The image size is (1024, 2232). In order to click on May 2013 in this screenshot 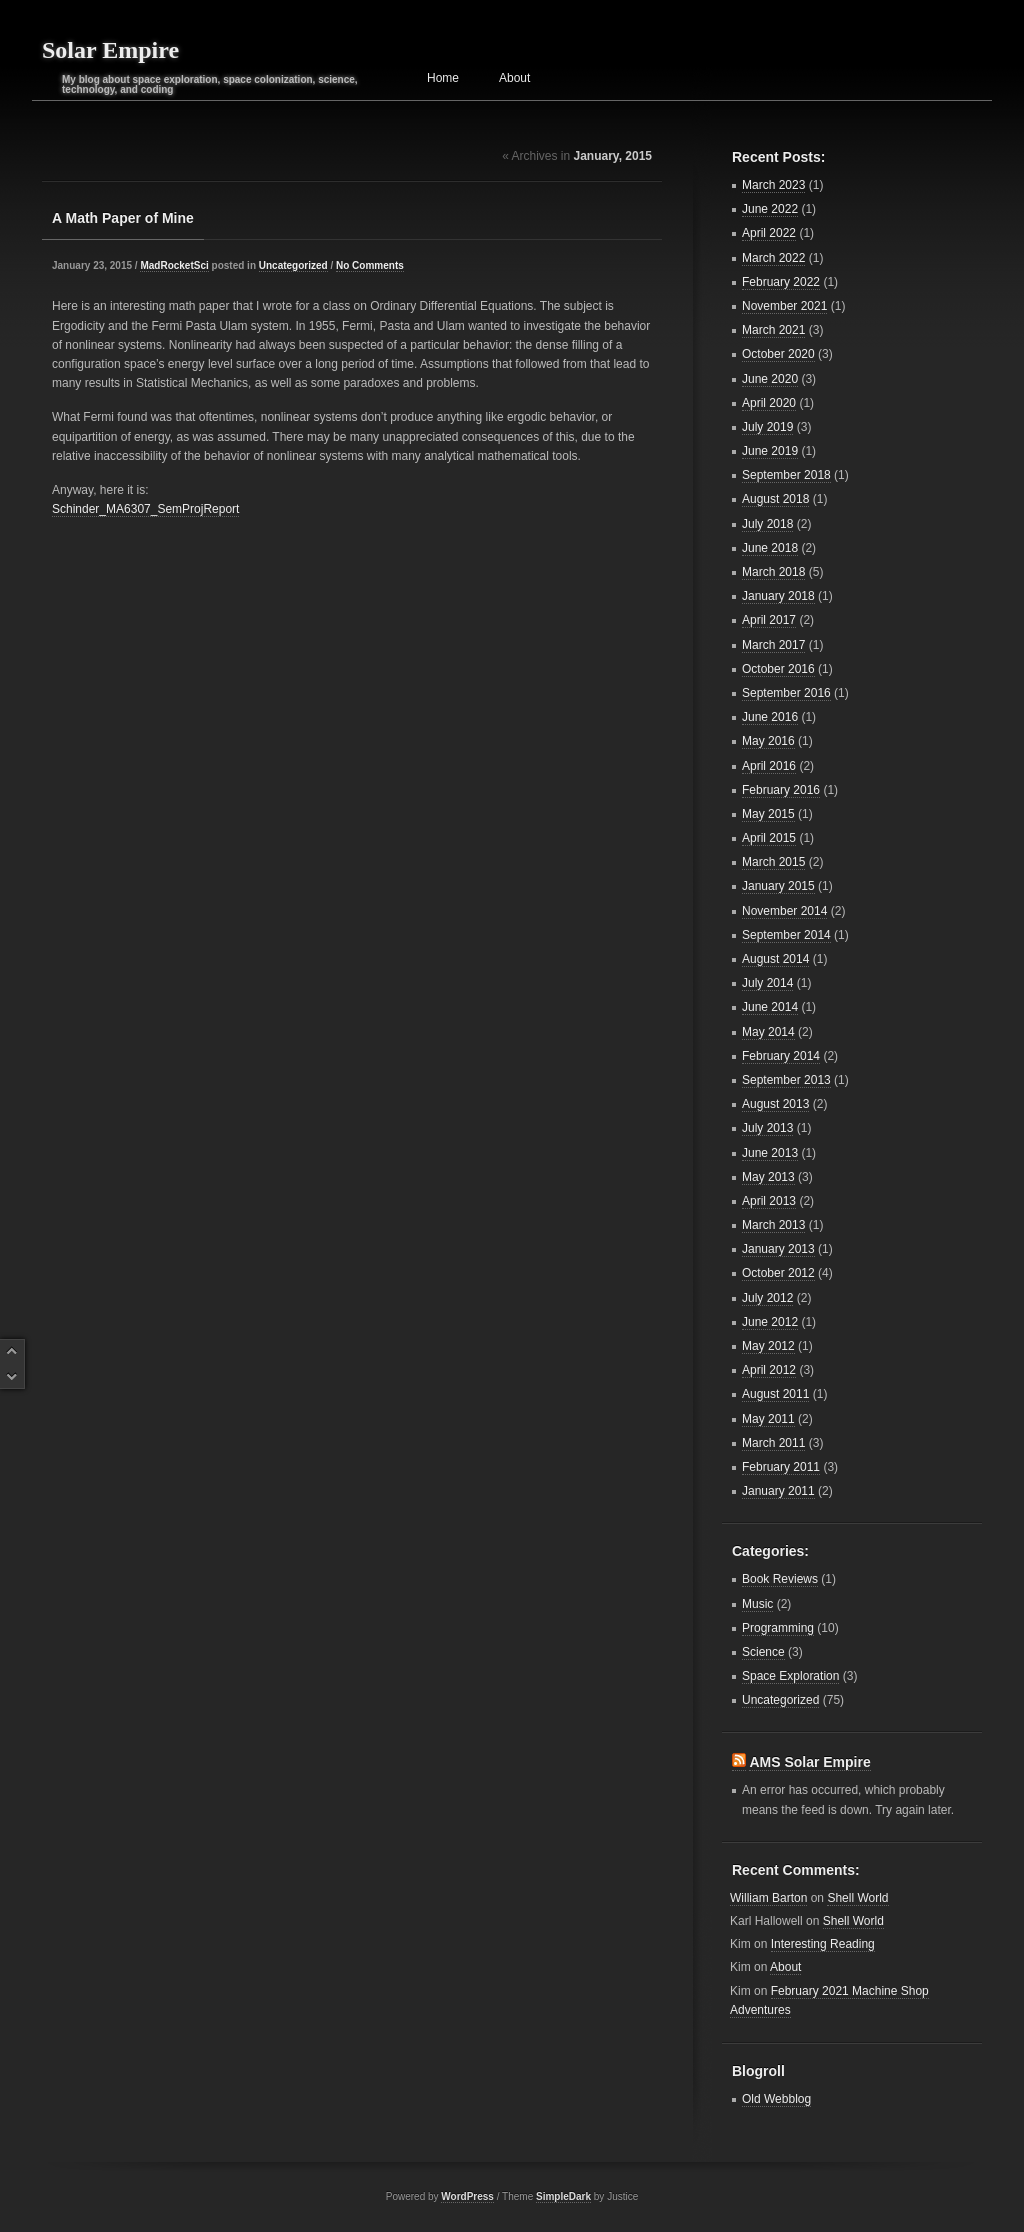, I will do `click(768, 1177)`.